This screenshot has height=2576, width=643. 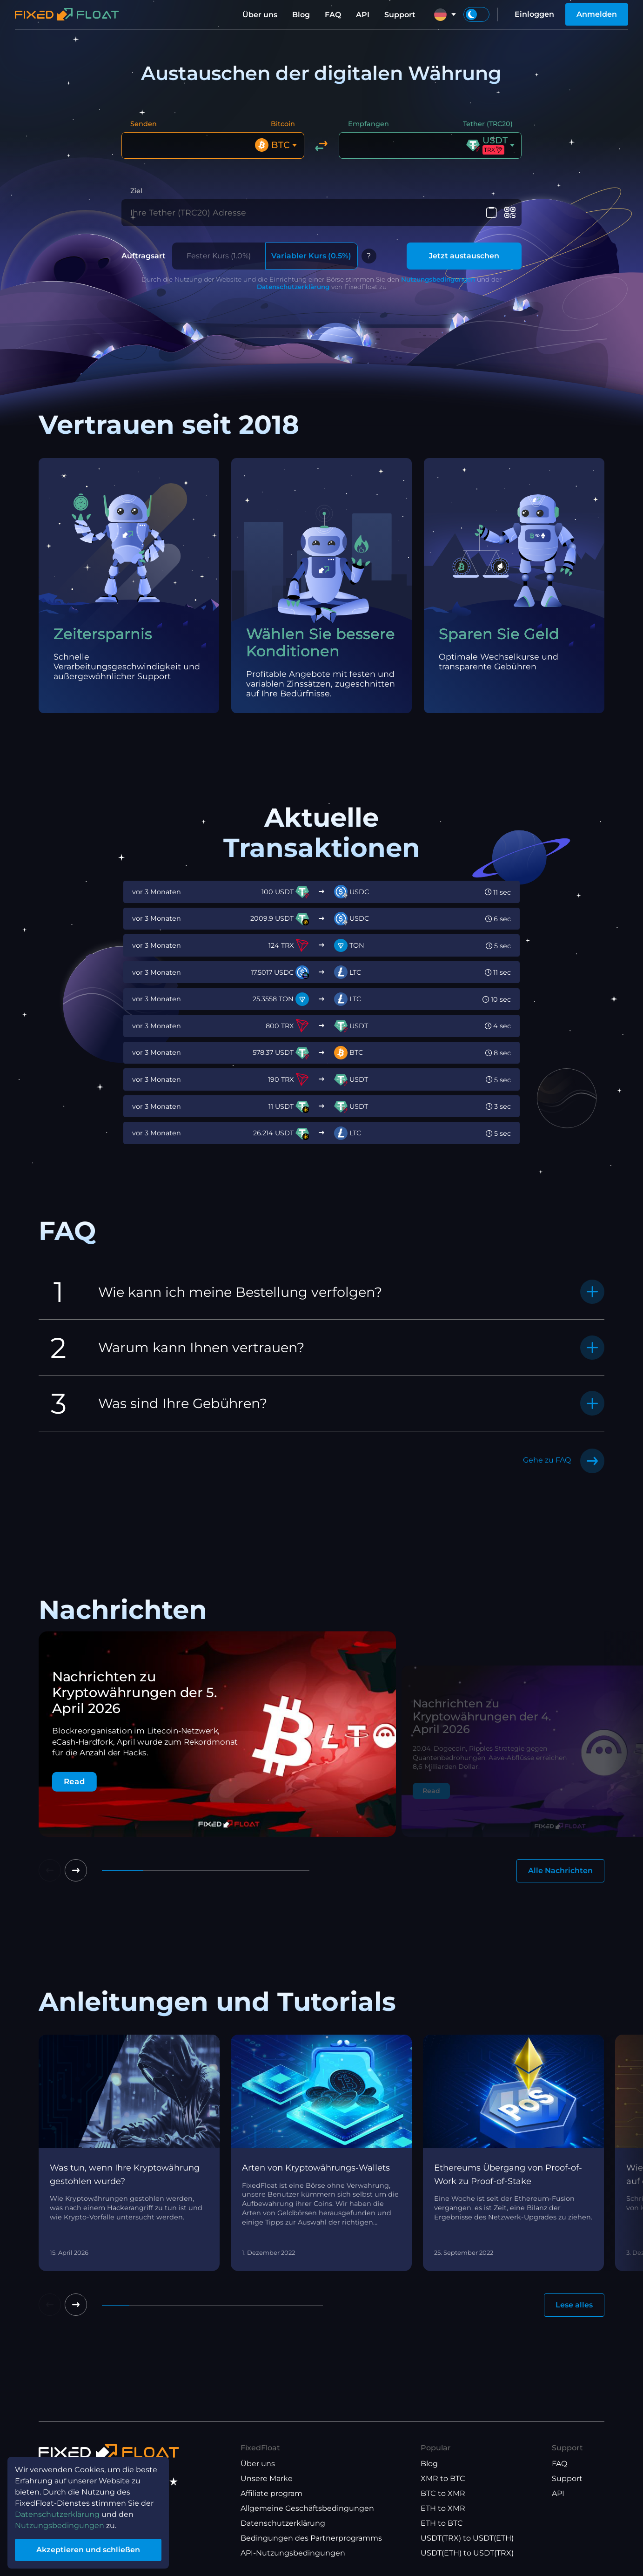 I want to click on Support, so click(x=399, y=14).